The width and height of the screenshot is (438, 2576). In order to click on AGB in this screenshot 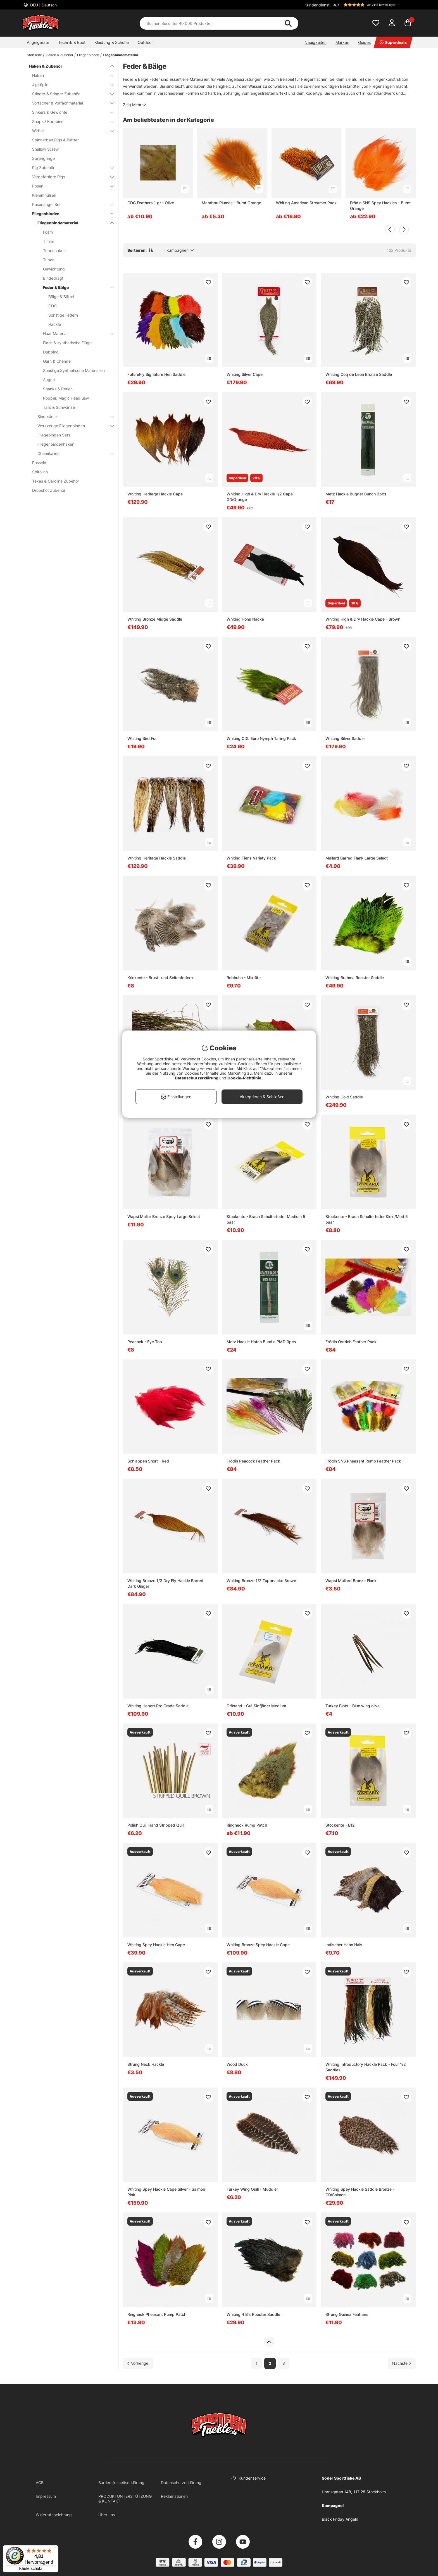, I will do `click(40, 2482)`.